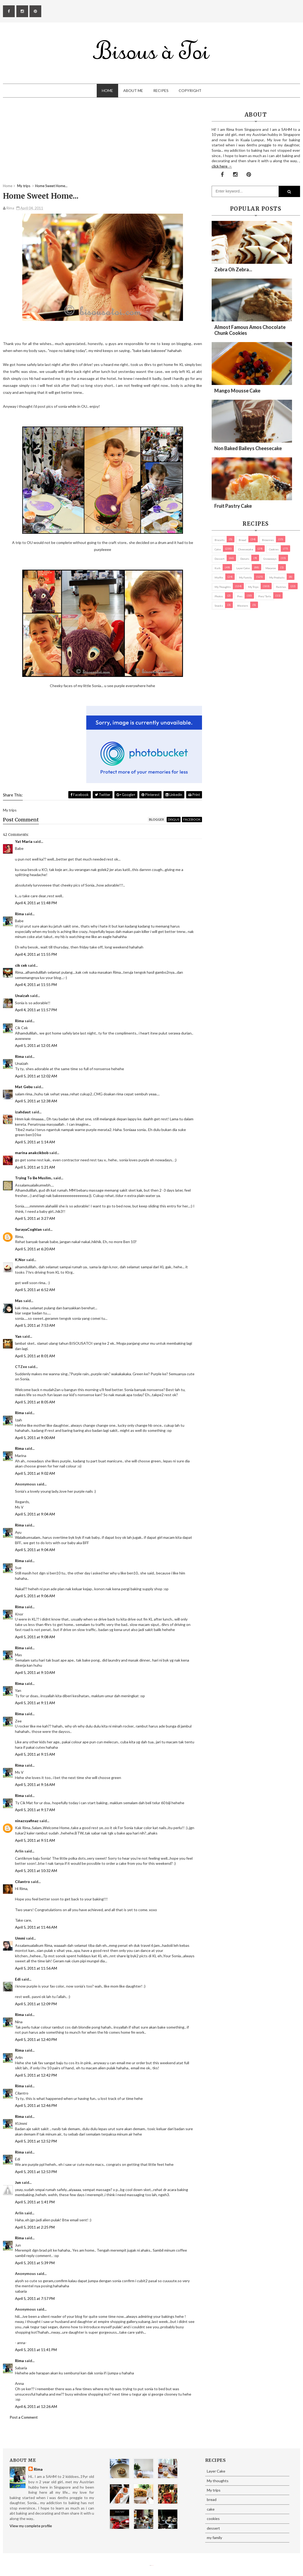 This screenshot has height=2576, width=303. I want to click on Donuts, so click(244, 558).